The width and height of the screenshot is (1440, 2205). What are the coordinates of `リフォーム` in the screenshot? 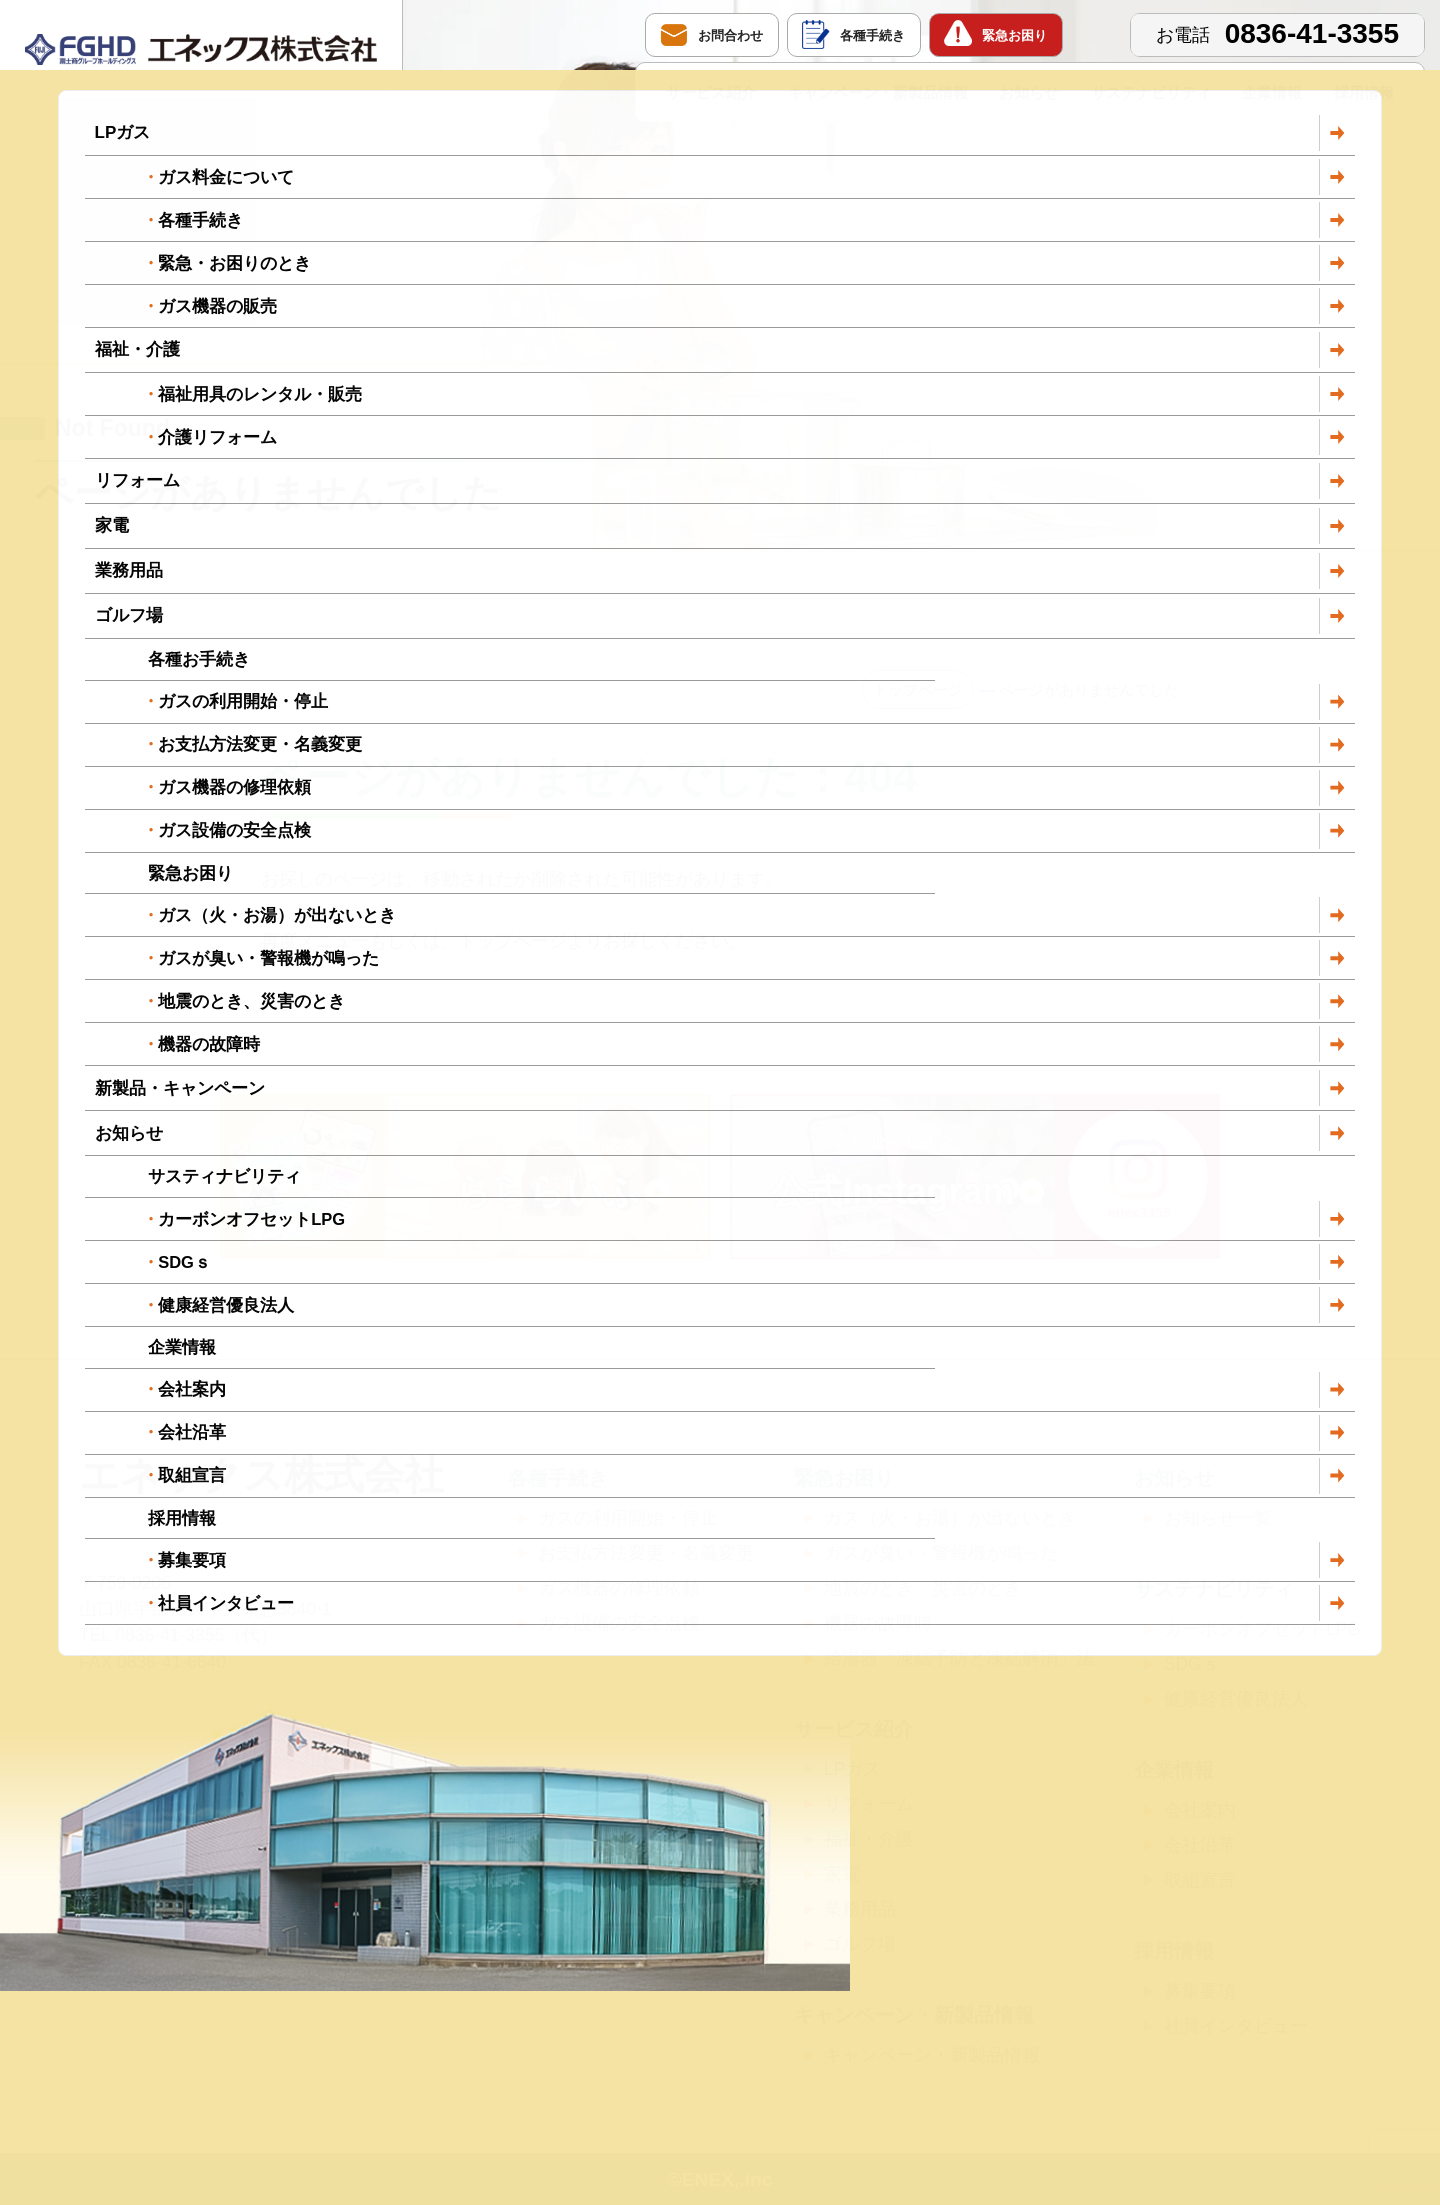 It's located at (869, 1804).